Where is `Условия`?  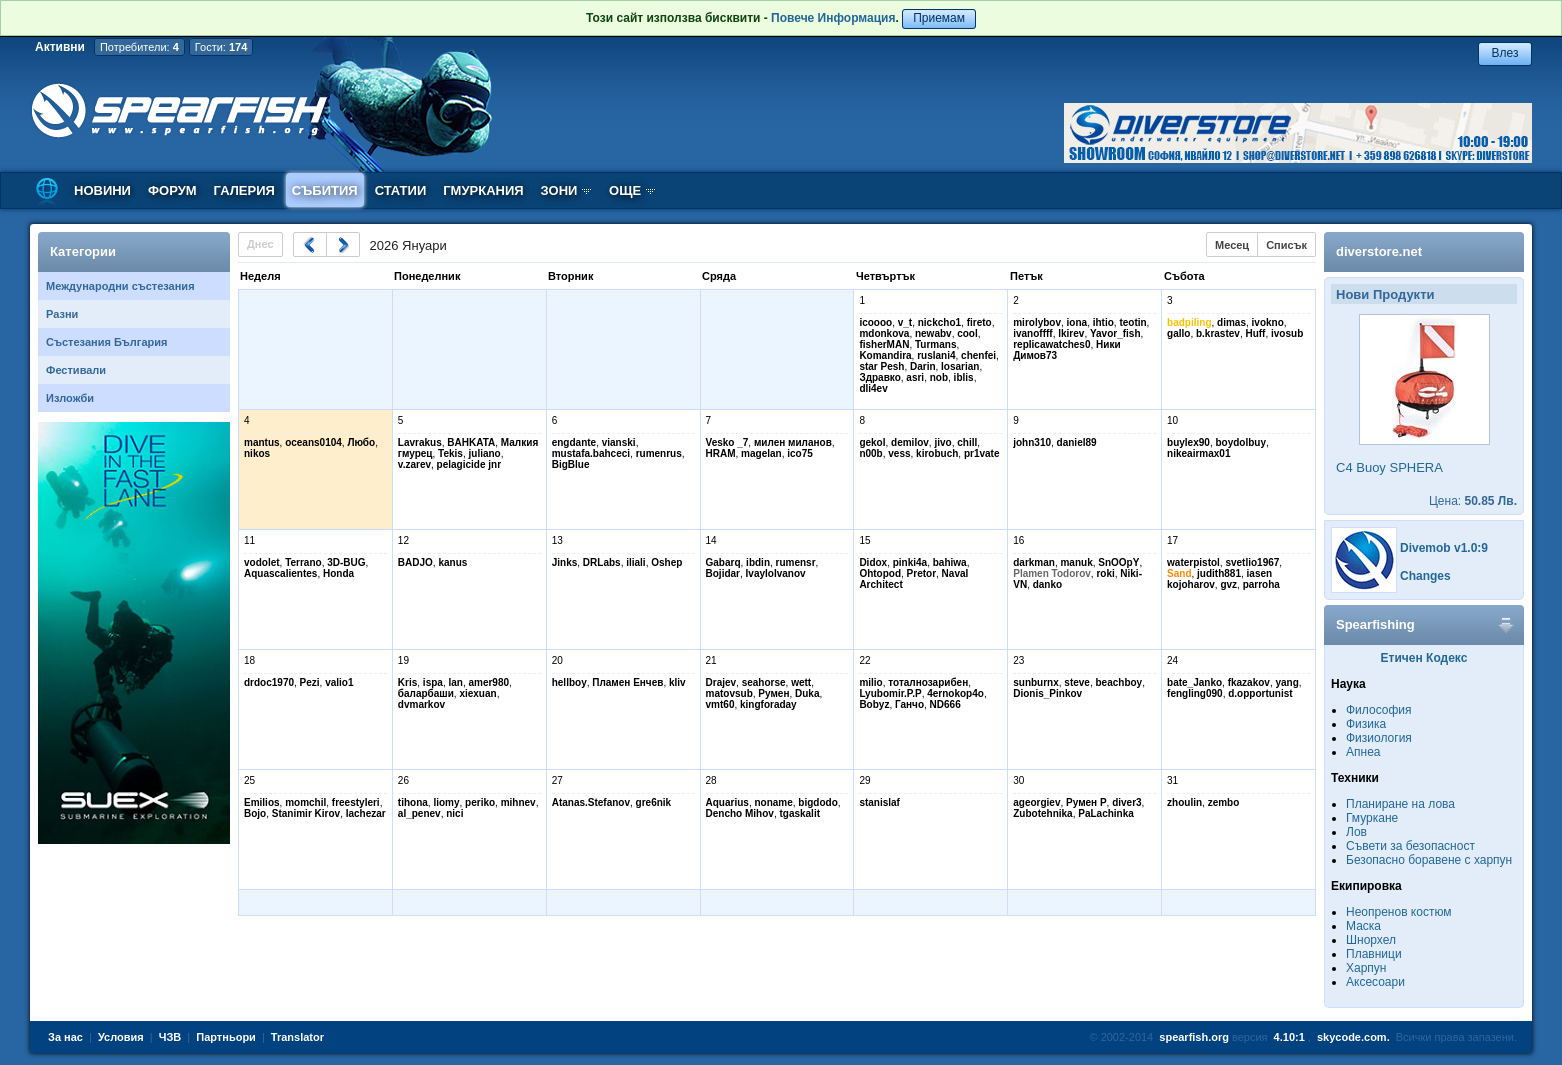
Условия is located at coordinates (121, 1037).